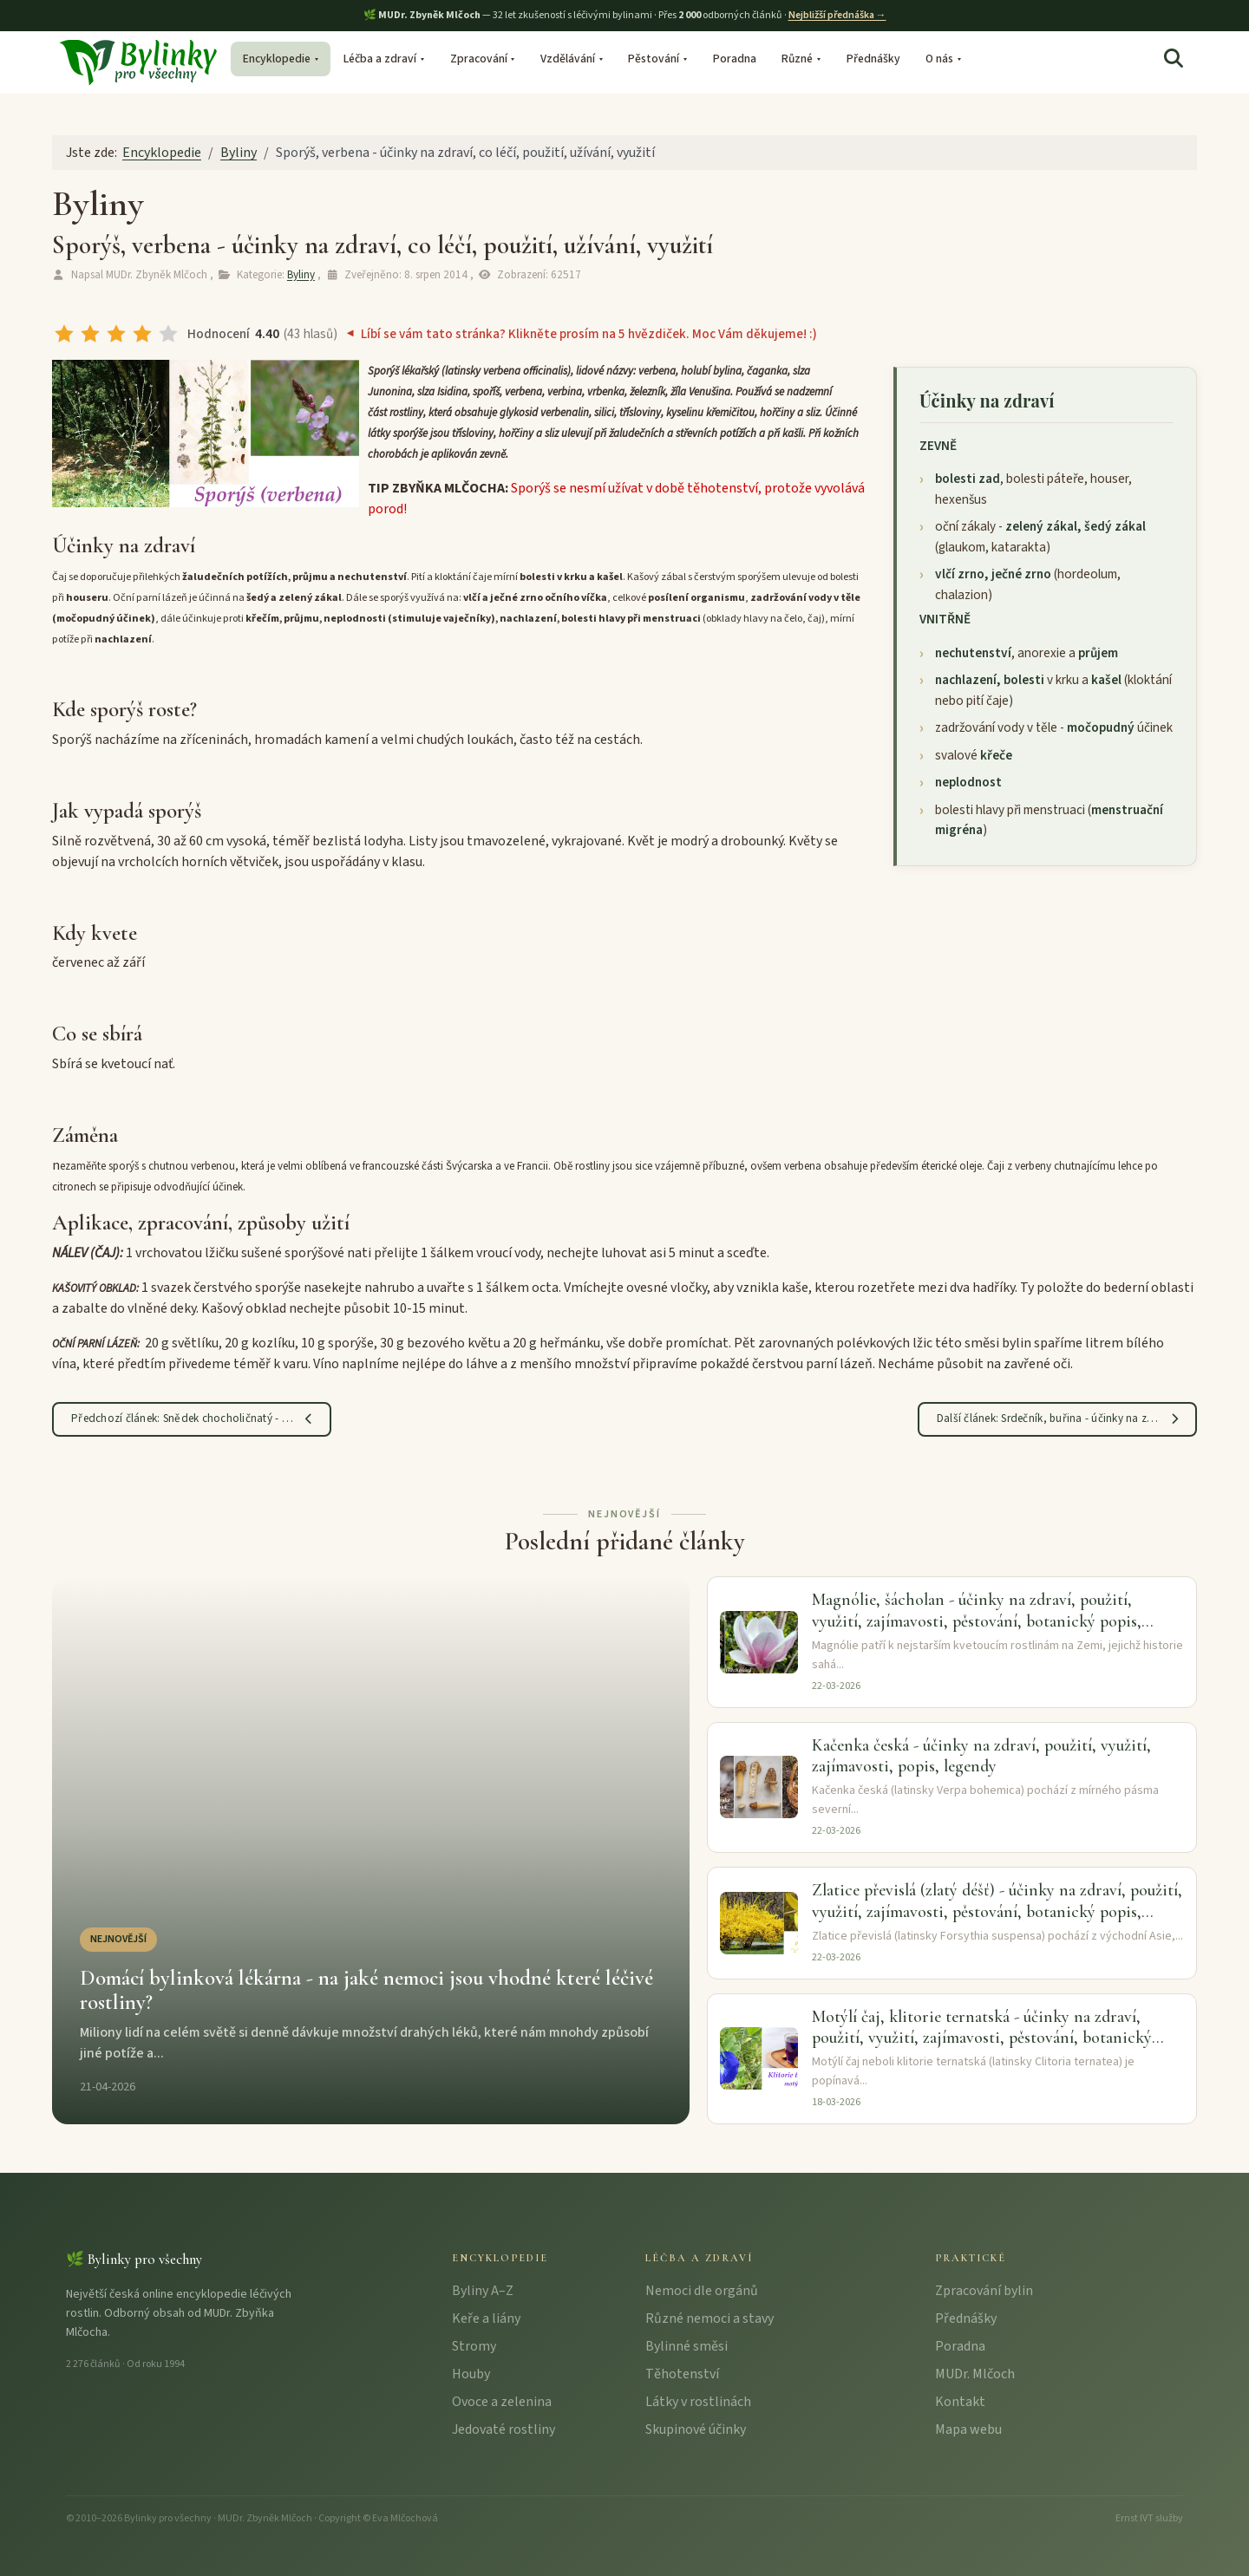 The height and width of the screenshot is (2576, 1249). I want to click on Látky v rostlinách, so click(698, 2401).